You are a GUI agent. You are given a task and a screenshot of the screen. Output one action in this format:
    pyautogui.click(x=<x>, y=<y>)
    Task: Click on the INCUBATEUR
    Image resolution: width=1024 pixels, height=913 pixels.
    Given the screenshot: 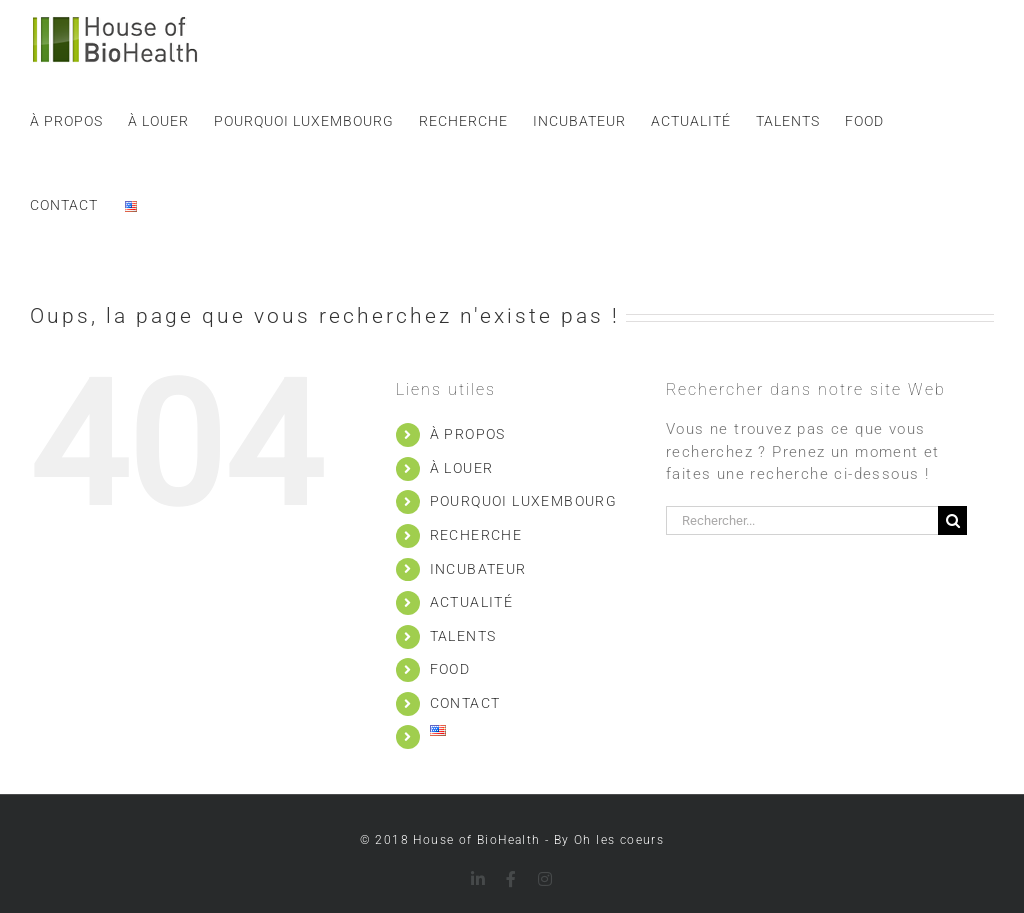 What is the action you would take?
    pyautogui.click(x=478, y=569)
    